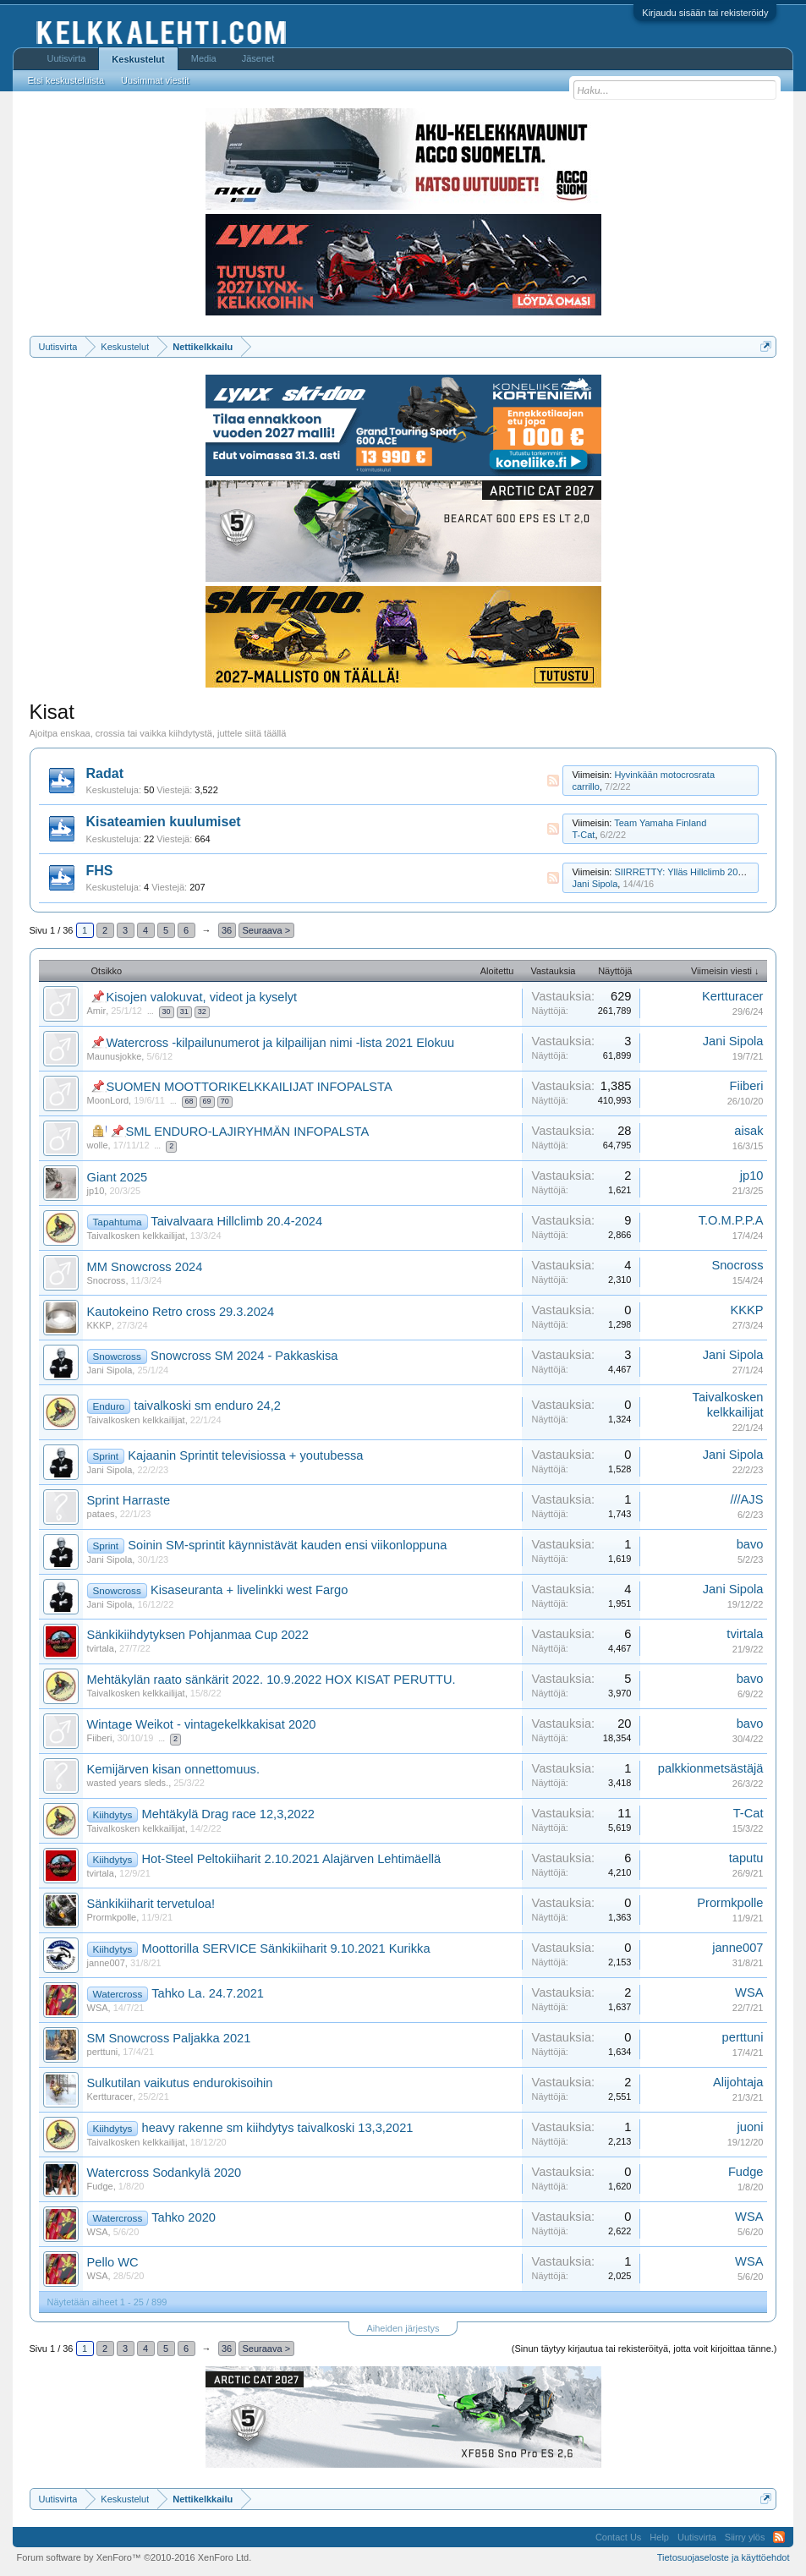 Image resolution: width=806 pixels, height=2576 pixels. Describe the element at coordinates (746, 1858) in the screenshot. I see `taputu` at that location.